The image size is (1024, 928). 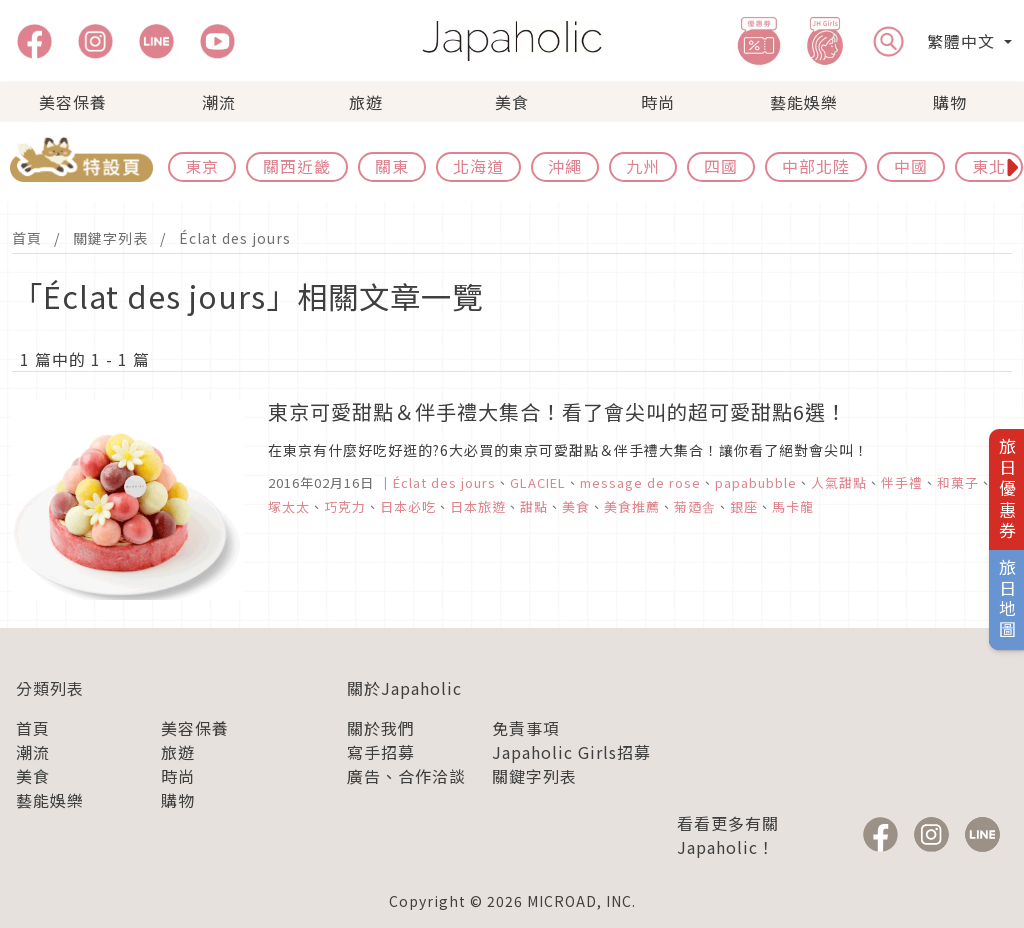 What do you see at coordinates (911, 166) in the screenshot?
I see `中國` at bounding box center [911, 166].